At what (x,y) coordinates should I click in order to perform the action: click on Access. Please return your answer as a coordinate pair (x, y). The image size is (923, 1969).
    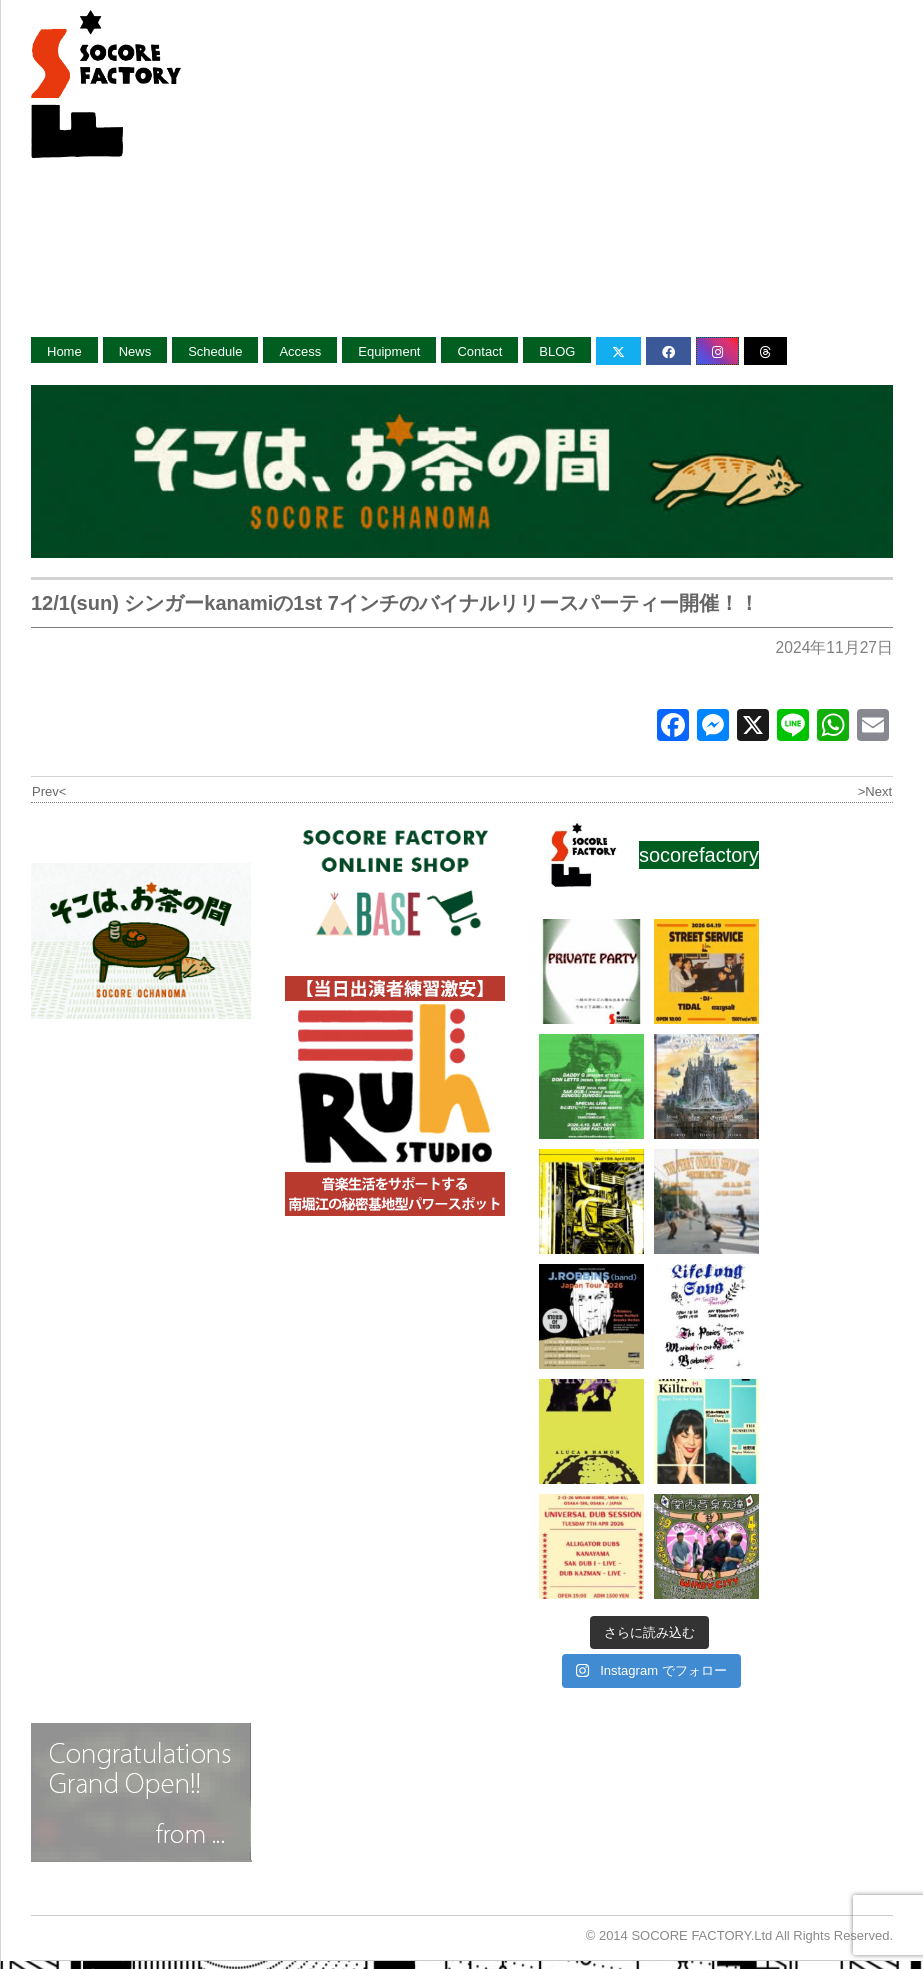
    Looking at the image, I should click on (300, 351).